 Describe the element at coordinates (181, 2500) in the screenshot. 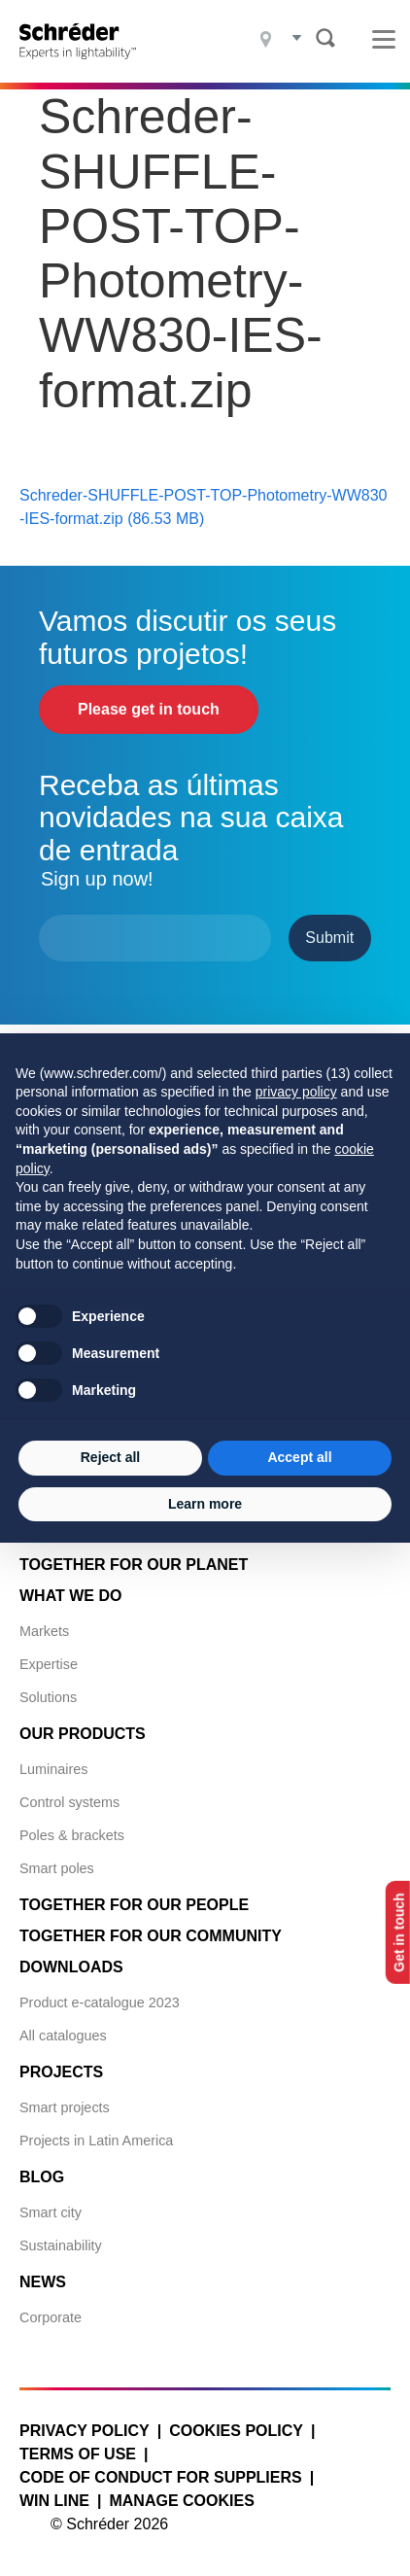

I see `Manage cookies` at that location.